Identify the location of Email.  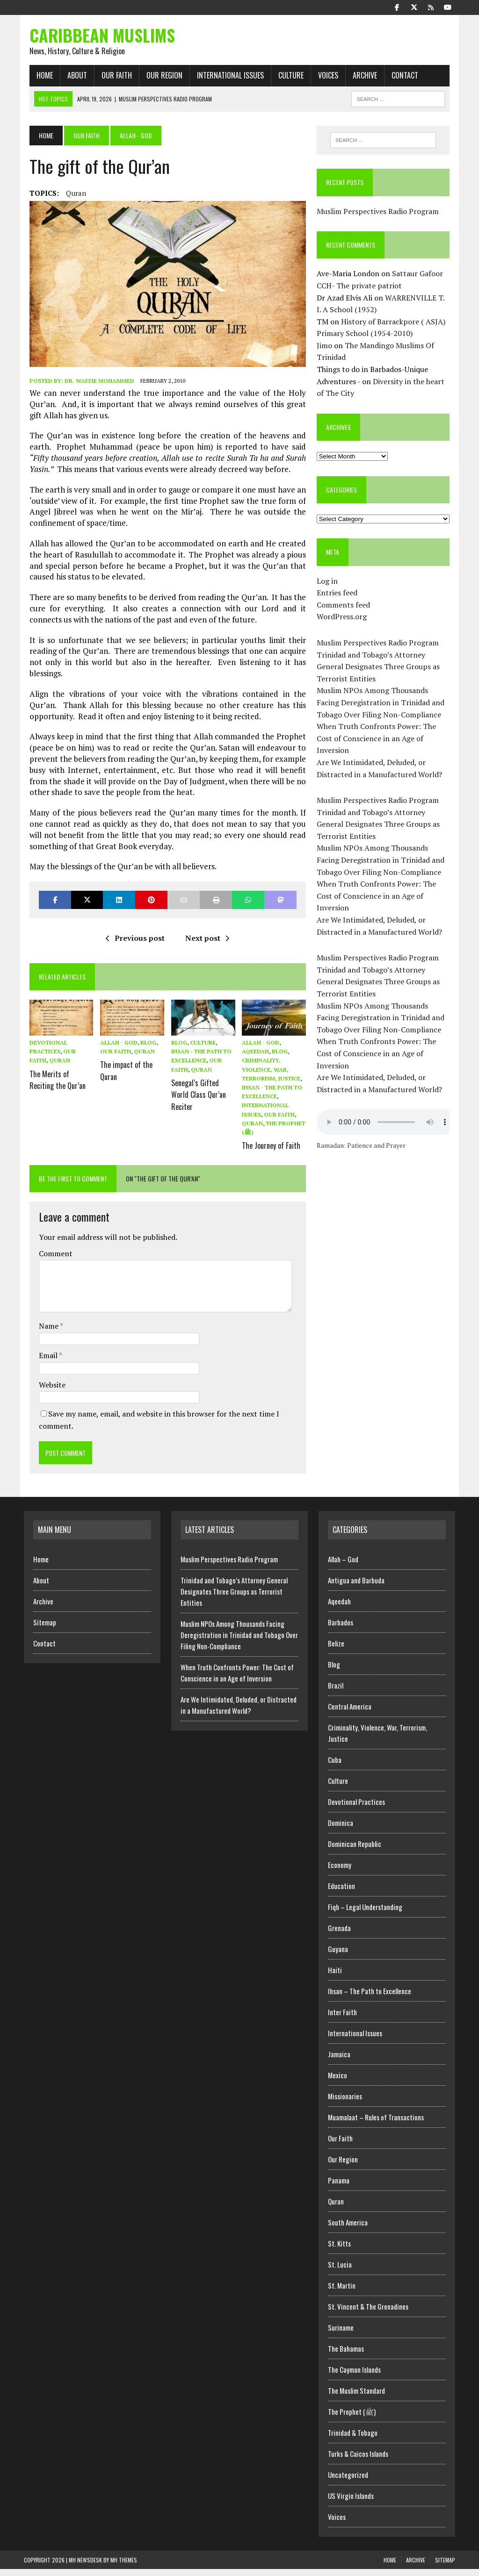
(43, 1362).